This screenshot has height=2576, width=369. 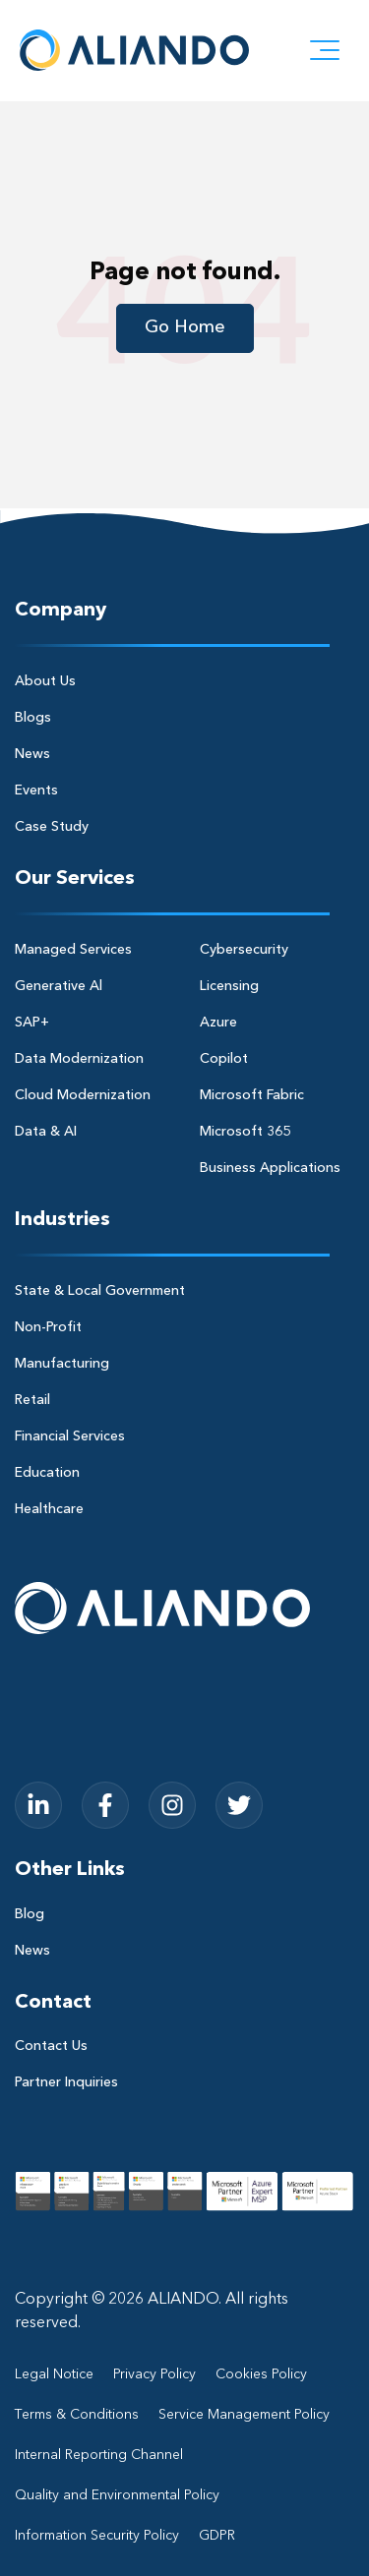 What do you see at coordinates (185, 327) in the screenshot?
I see `Go Home` at bounding box center [185, 327].